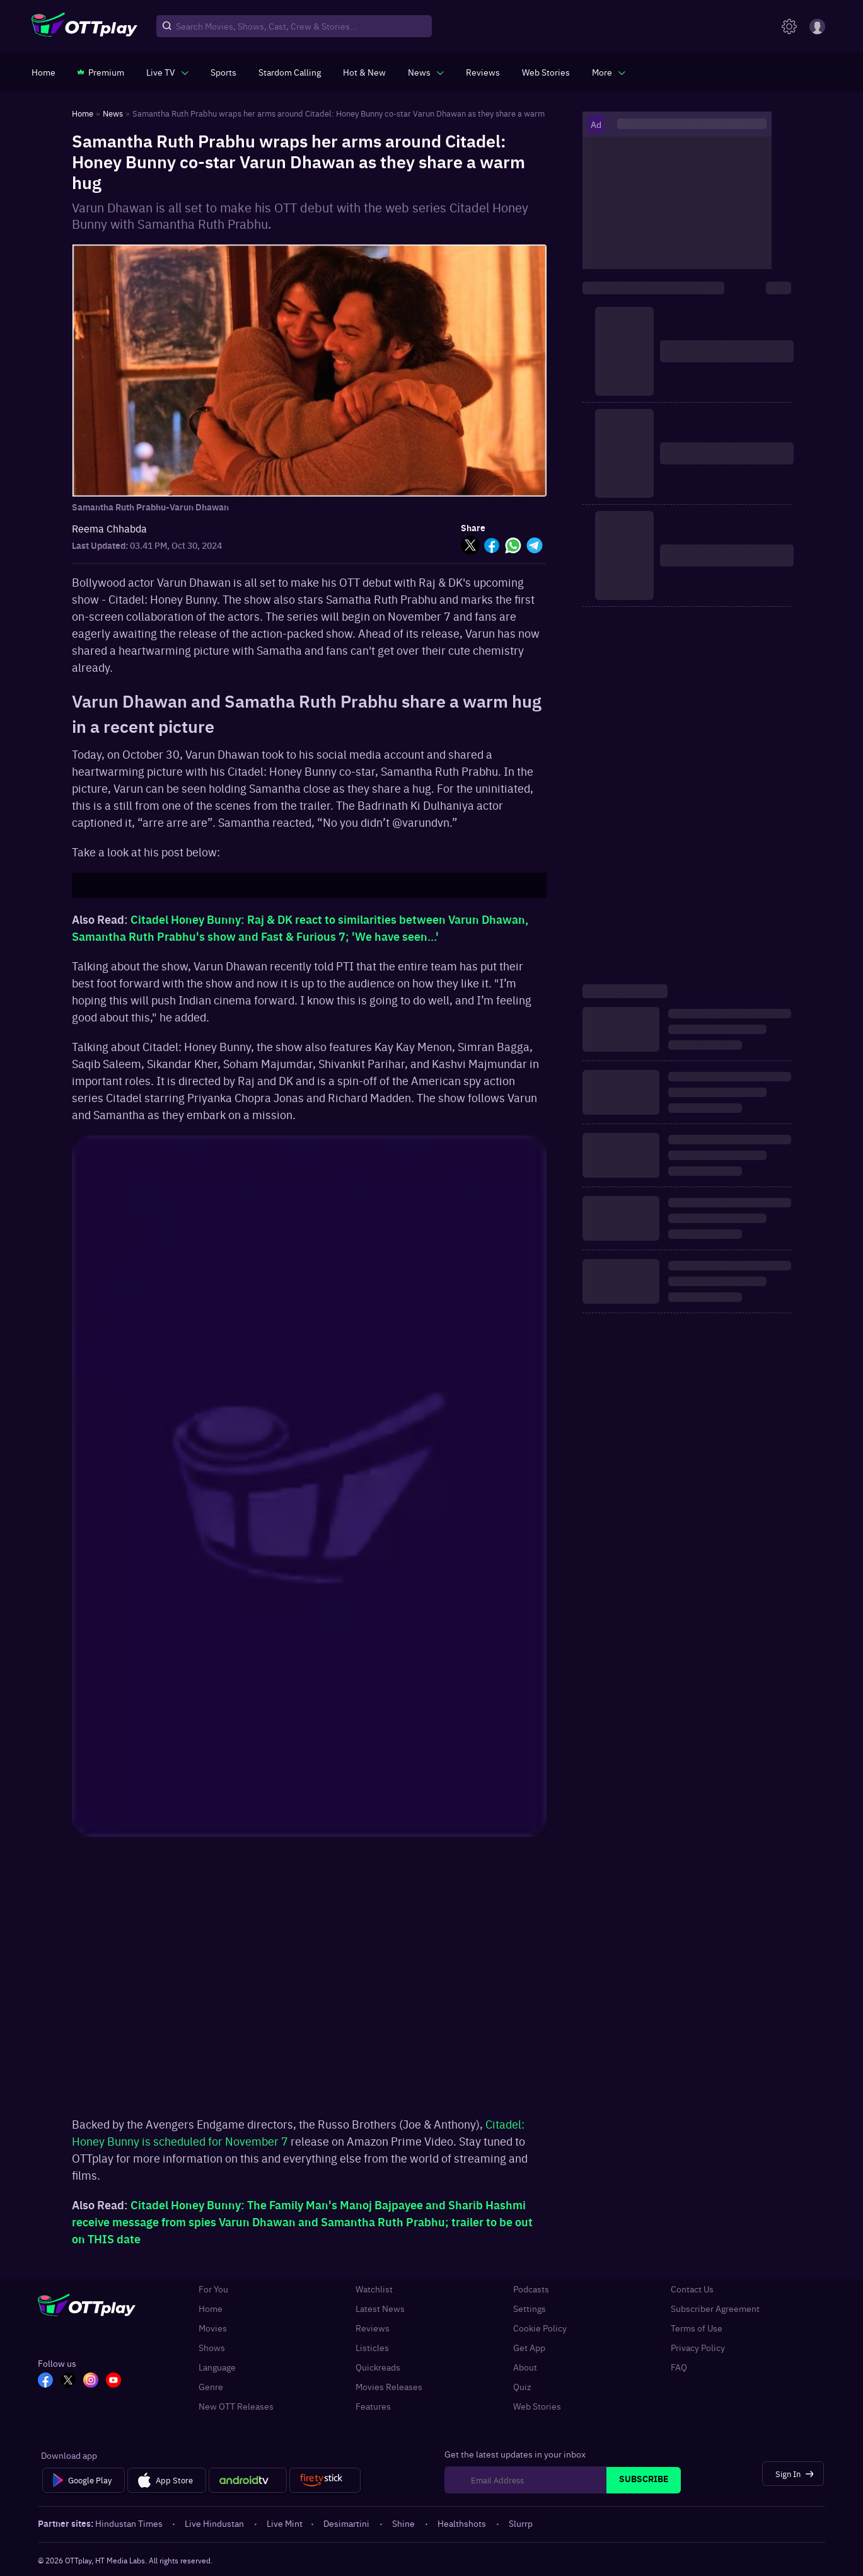 The width and height of the screenshot is (863, 2576). Describe the element at coordinates (43, 71) in the screenshot. I see `[https://www.ottplay.com/]` at that location.